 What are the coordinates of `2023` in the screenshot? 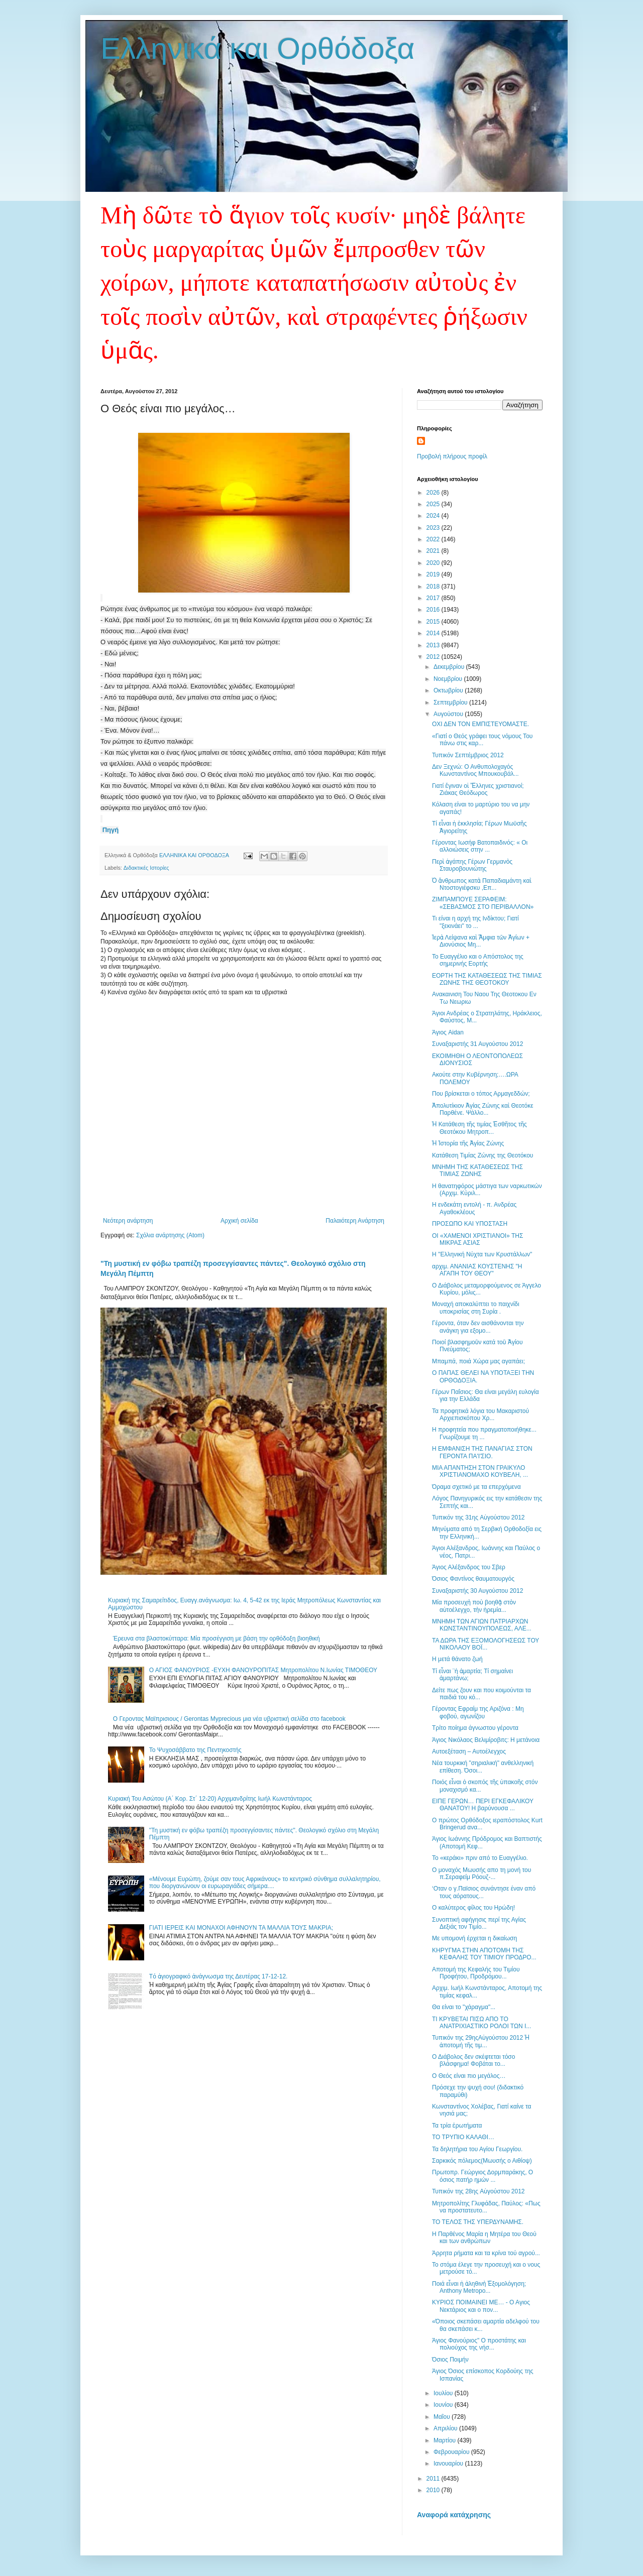 It's located at (434, 527).